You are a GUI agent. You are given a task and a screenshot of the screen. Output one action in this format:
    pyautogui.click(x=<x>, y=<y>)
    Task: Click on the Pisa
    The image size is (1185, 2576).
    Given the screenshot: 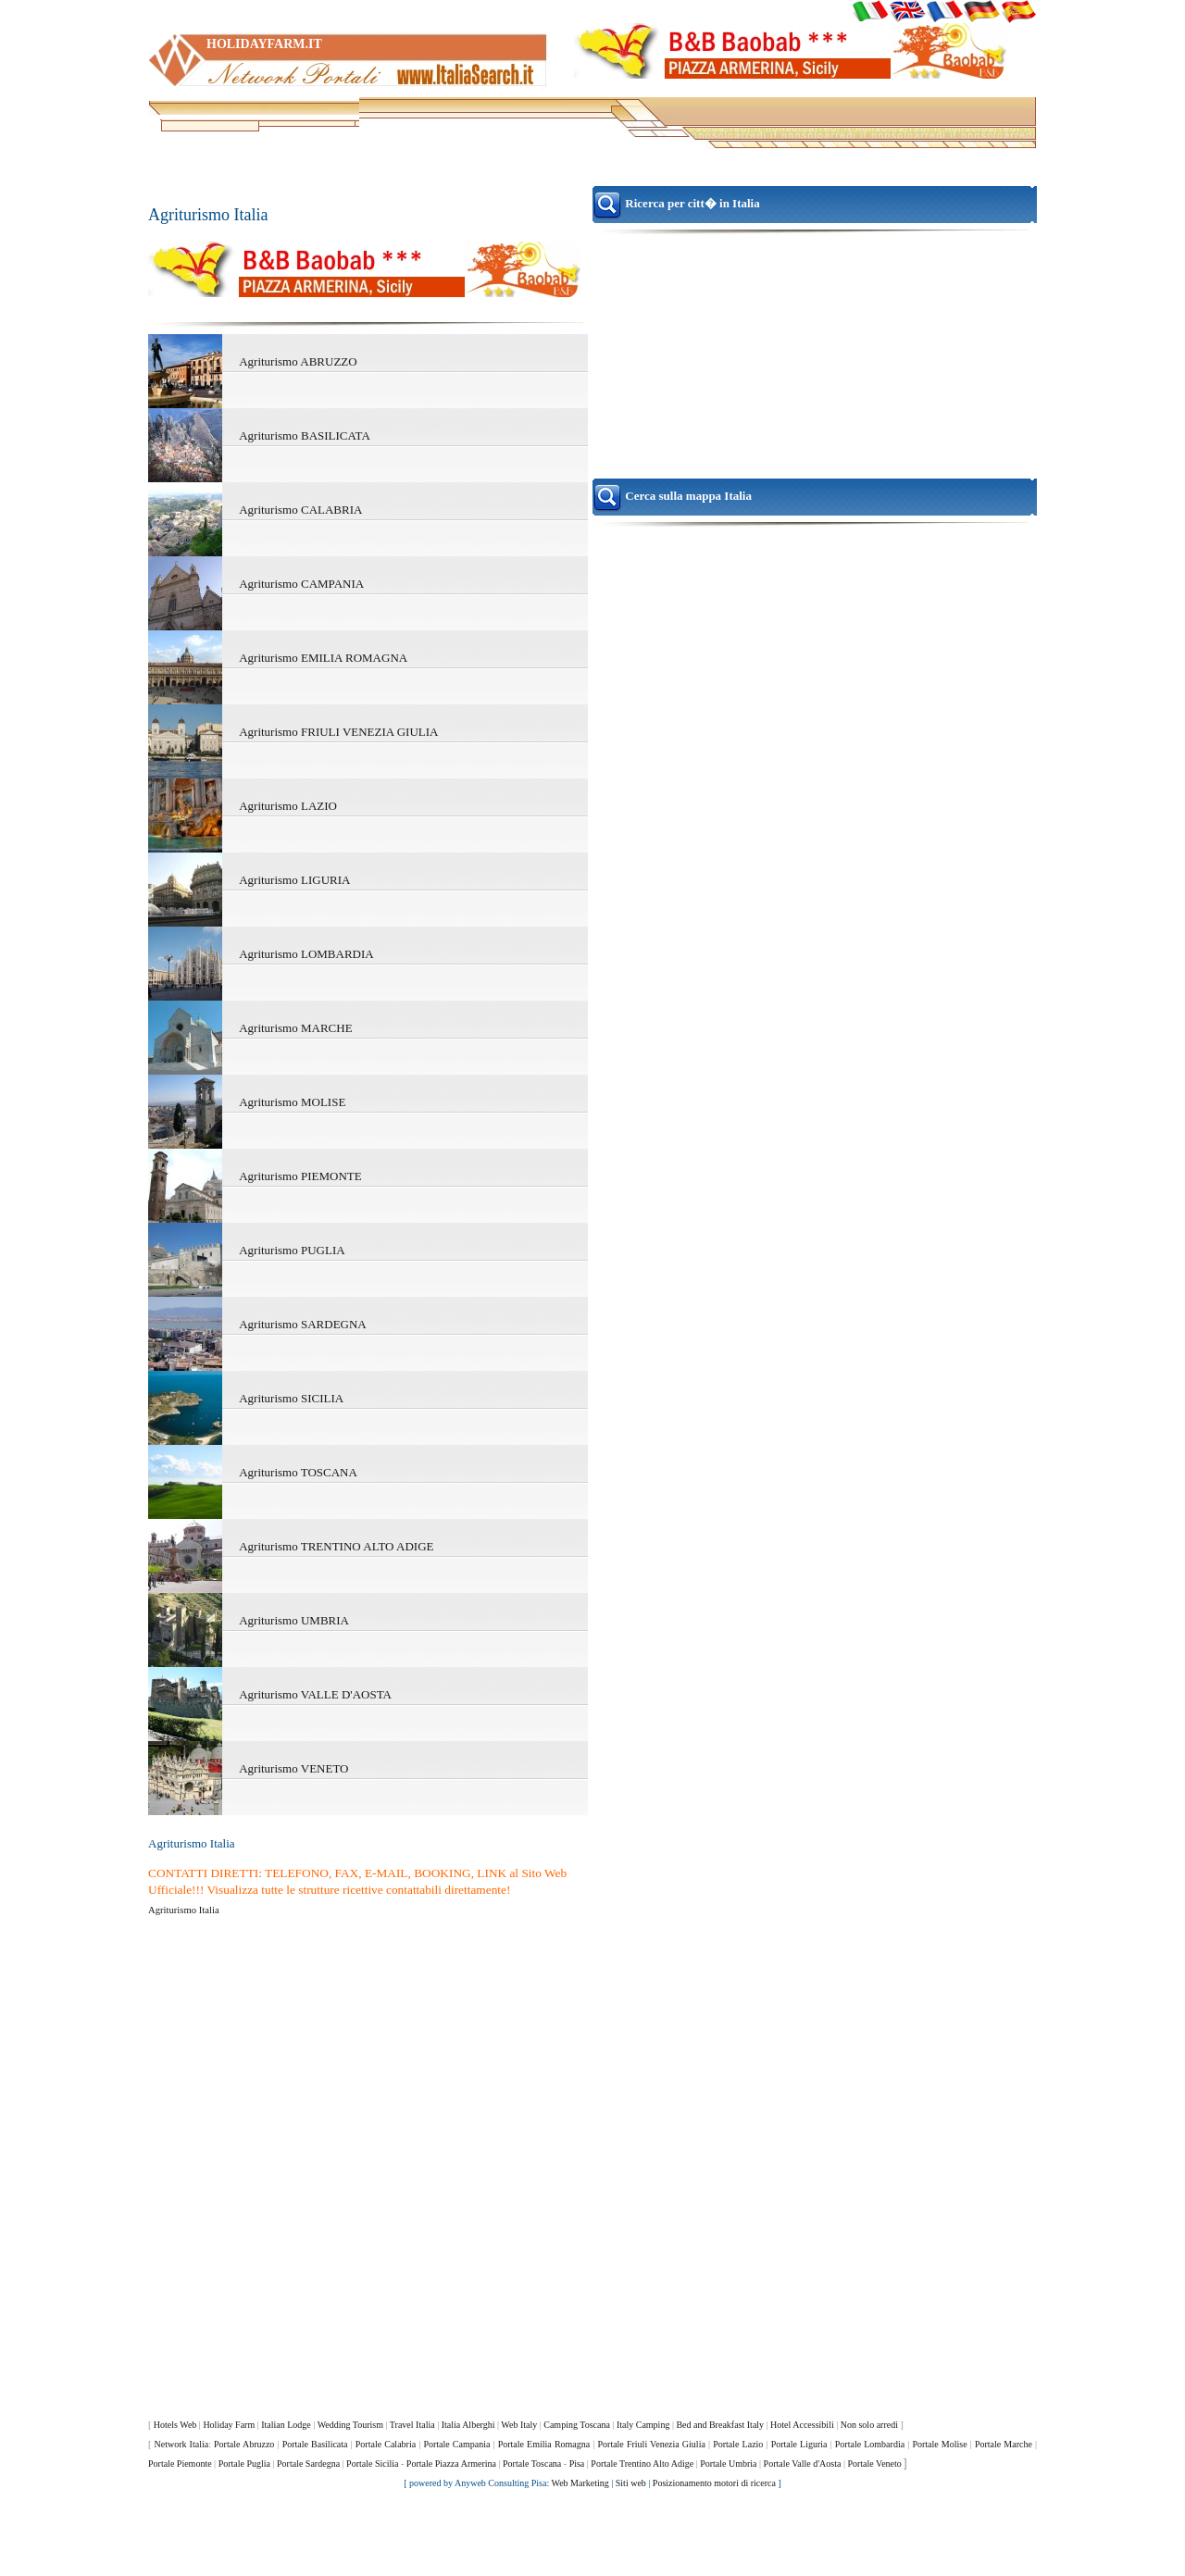 What is the action you would take?
    pyautogui.click(x=577, y=2463)
    